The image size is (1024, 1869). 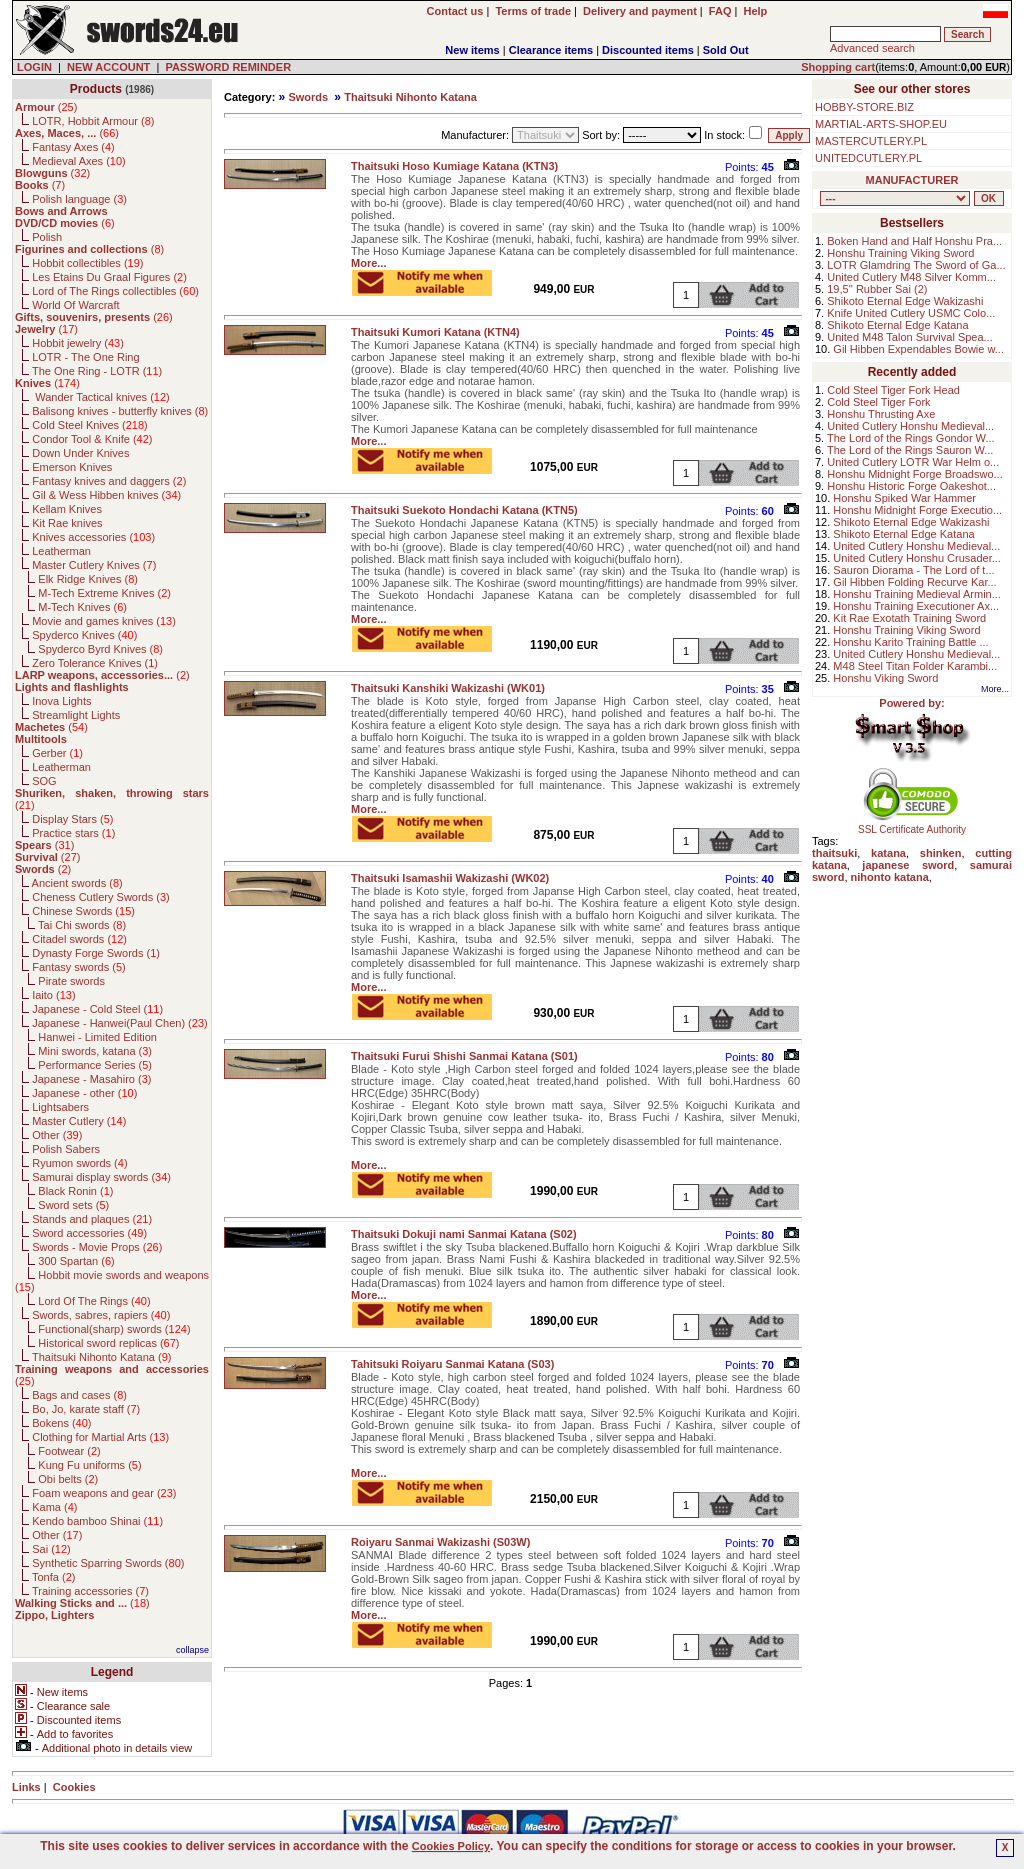 What do you see at coordinates (918, 349) in the screenshot?
I see `Gil Hibben Expendables Bowie w...` at bounding box center [918, 349].